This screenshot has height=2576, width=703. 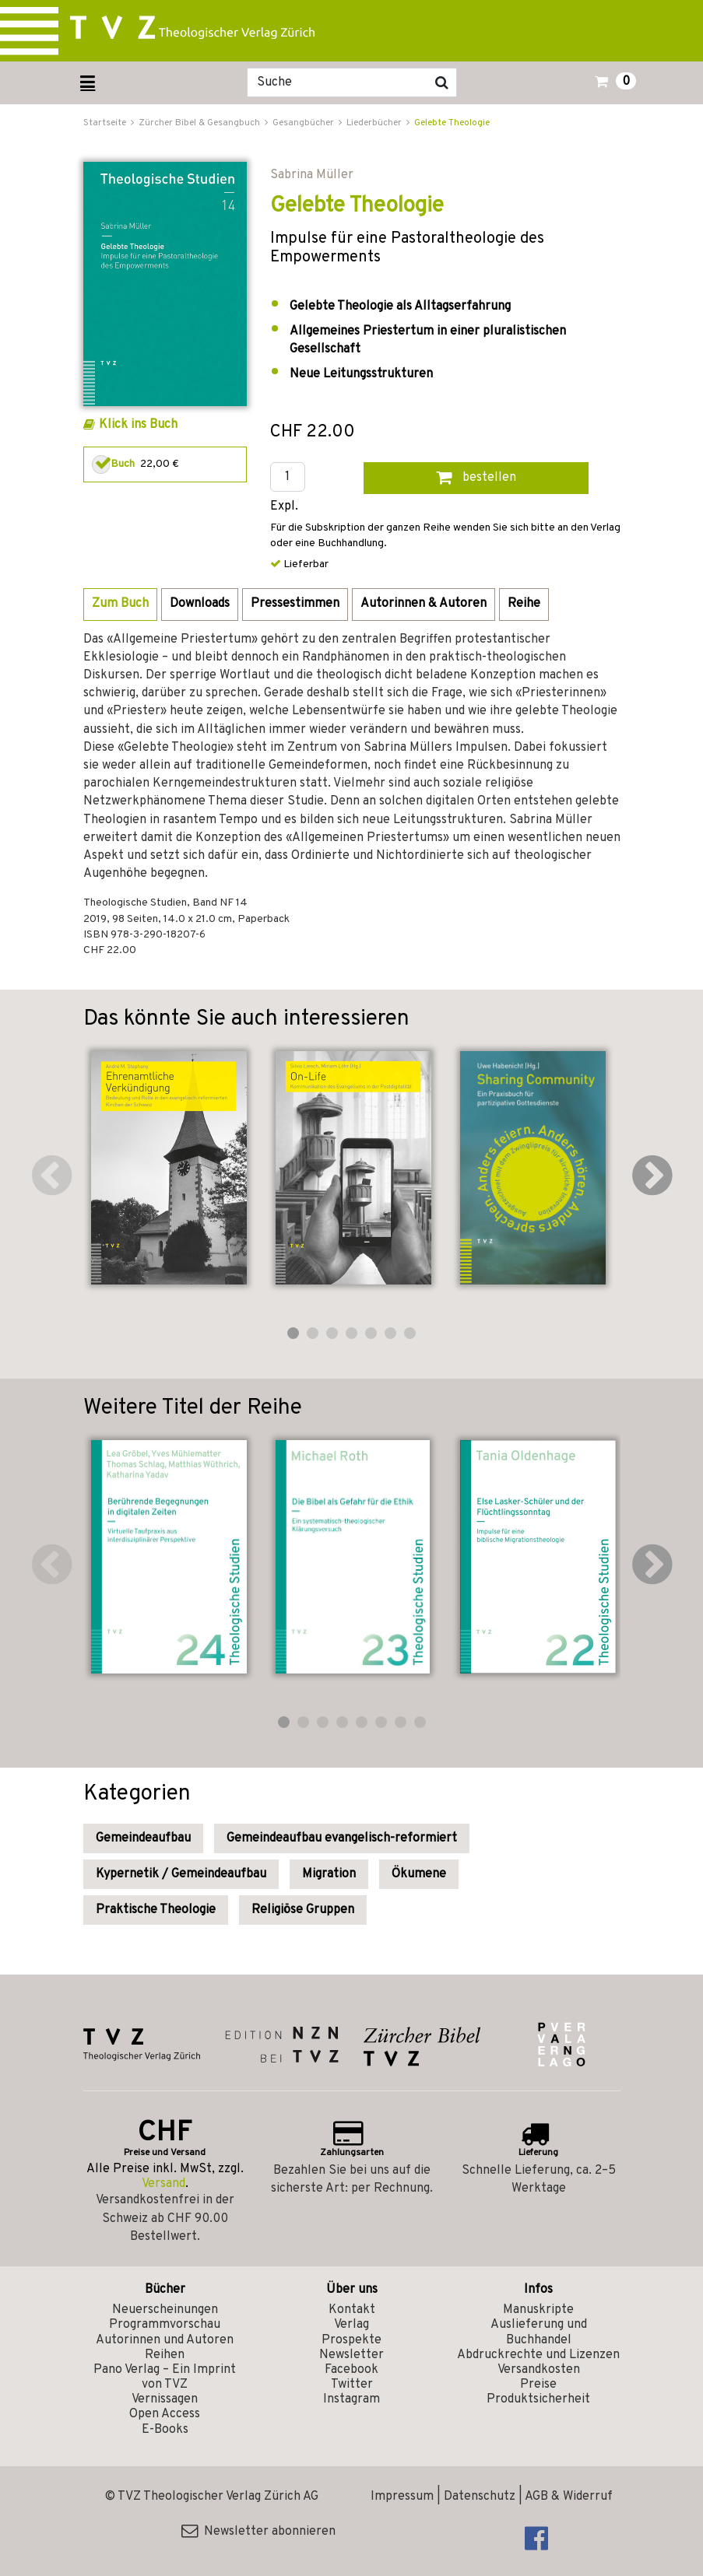 What do you see at coordinates (143, 1838) in the screenshot?
I see `Gemeindeaufbau` at bounding box center [143, 1838].